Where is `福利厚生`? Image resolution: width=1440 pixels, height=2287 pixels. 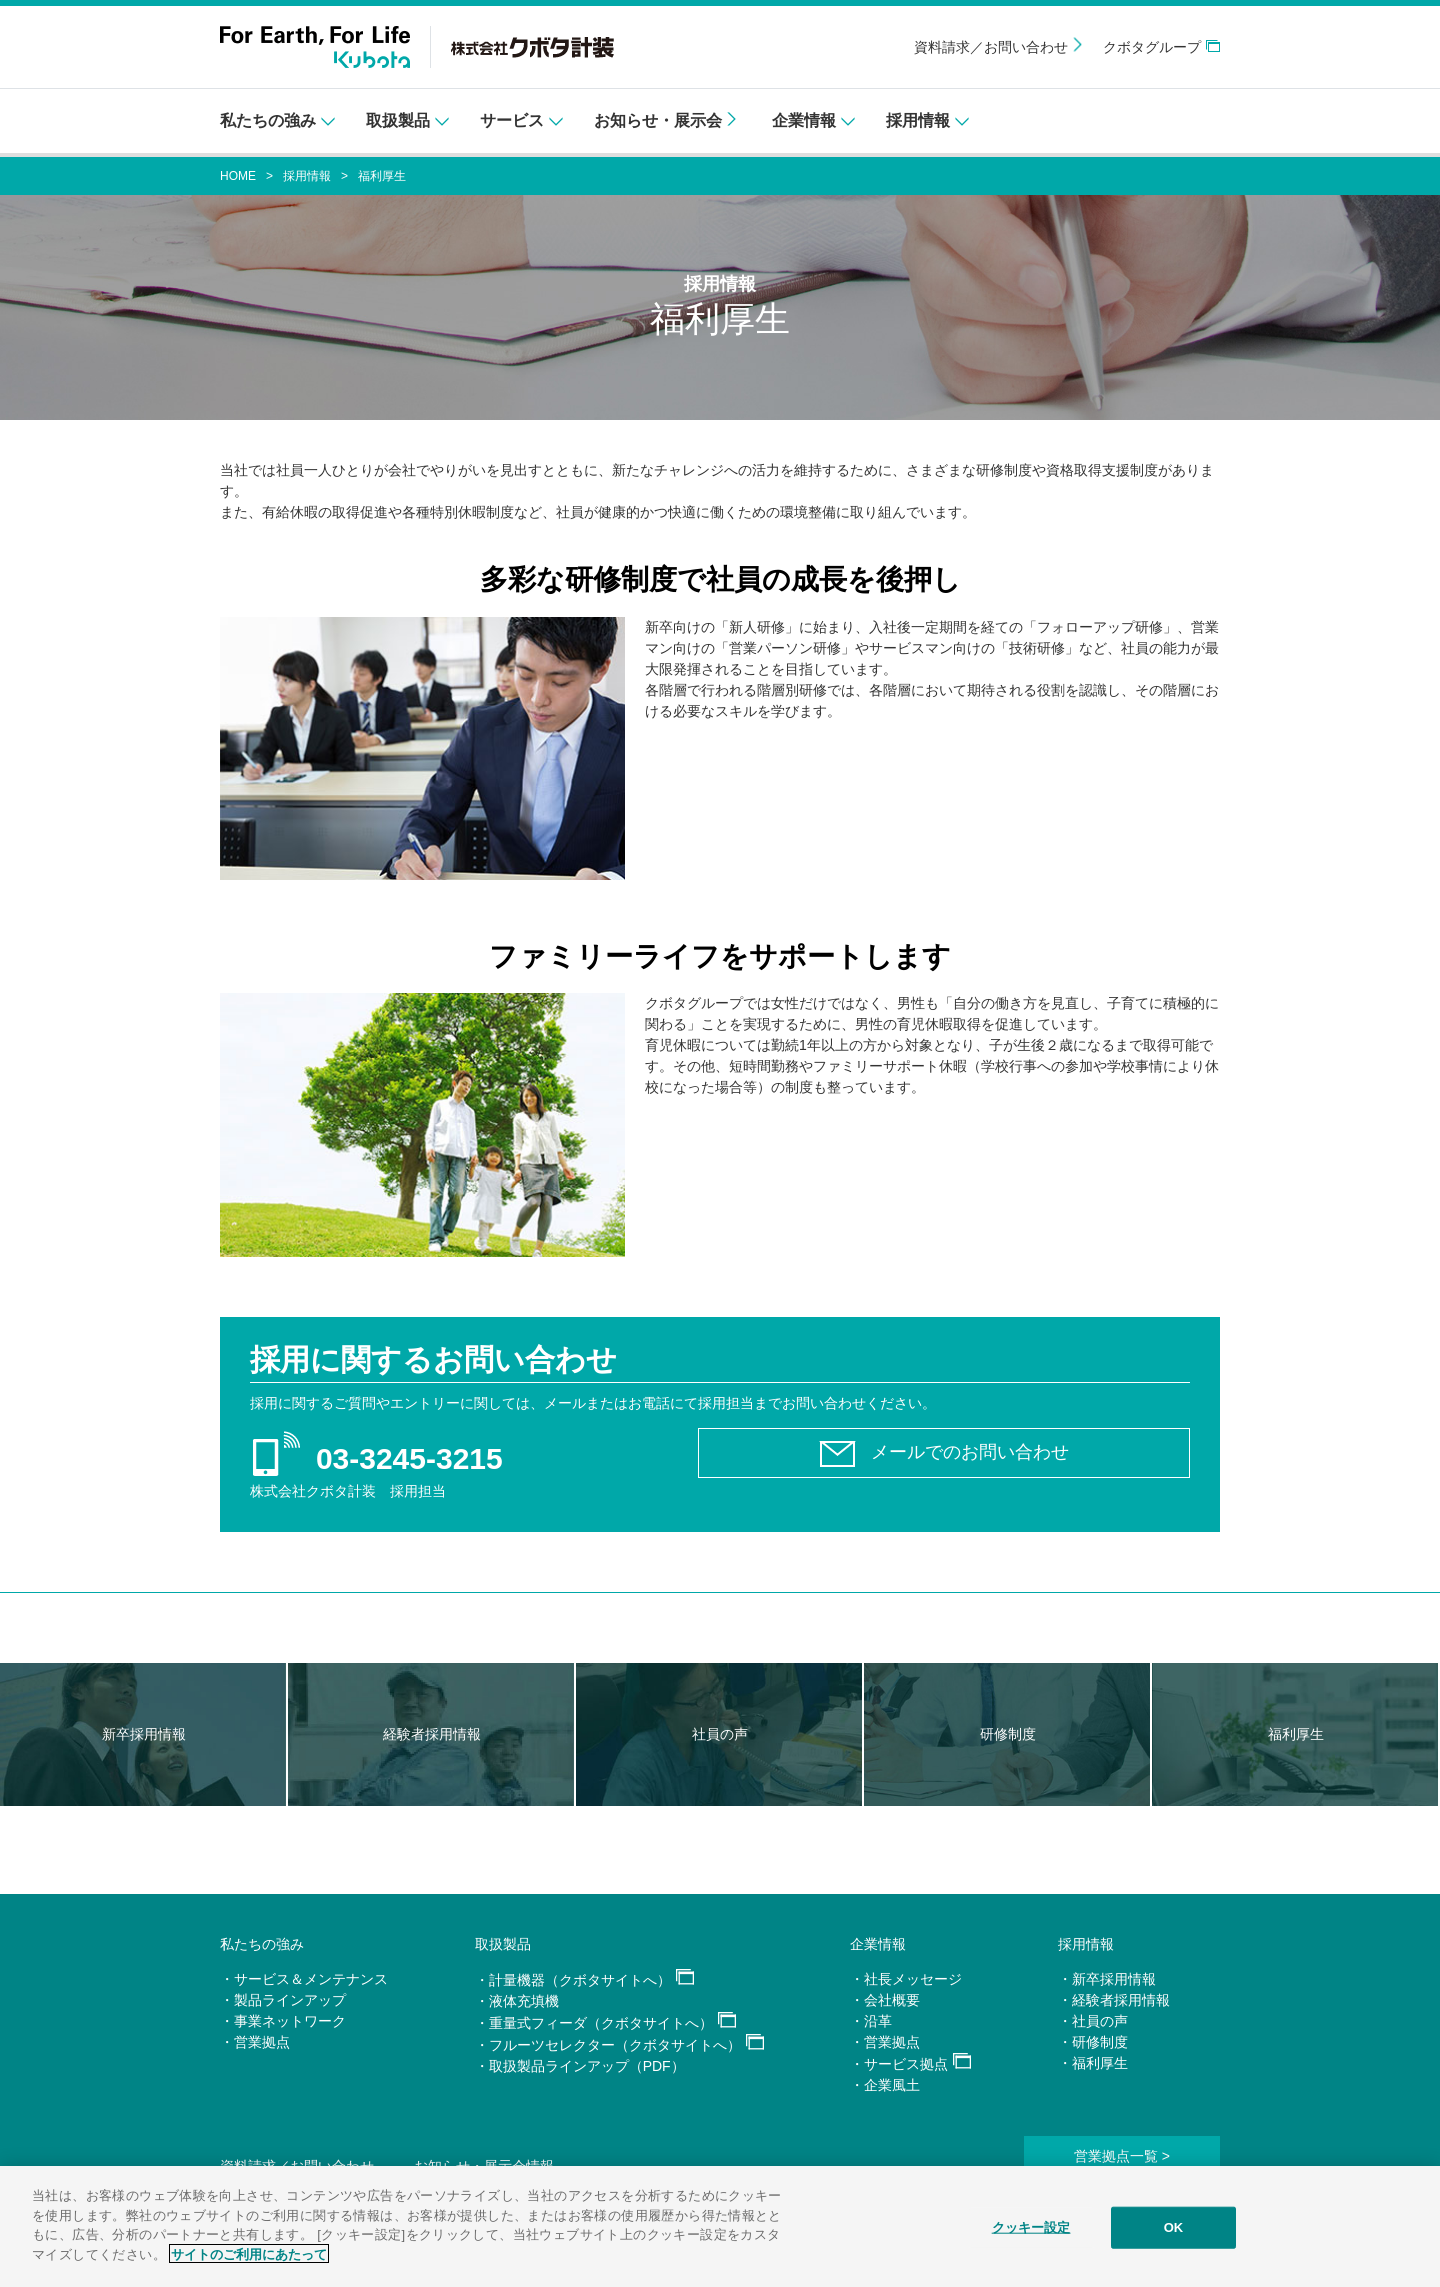 福利厚生 is located at coordinates (1100, 2063).